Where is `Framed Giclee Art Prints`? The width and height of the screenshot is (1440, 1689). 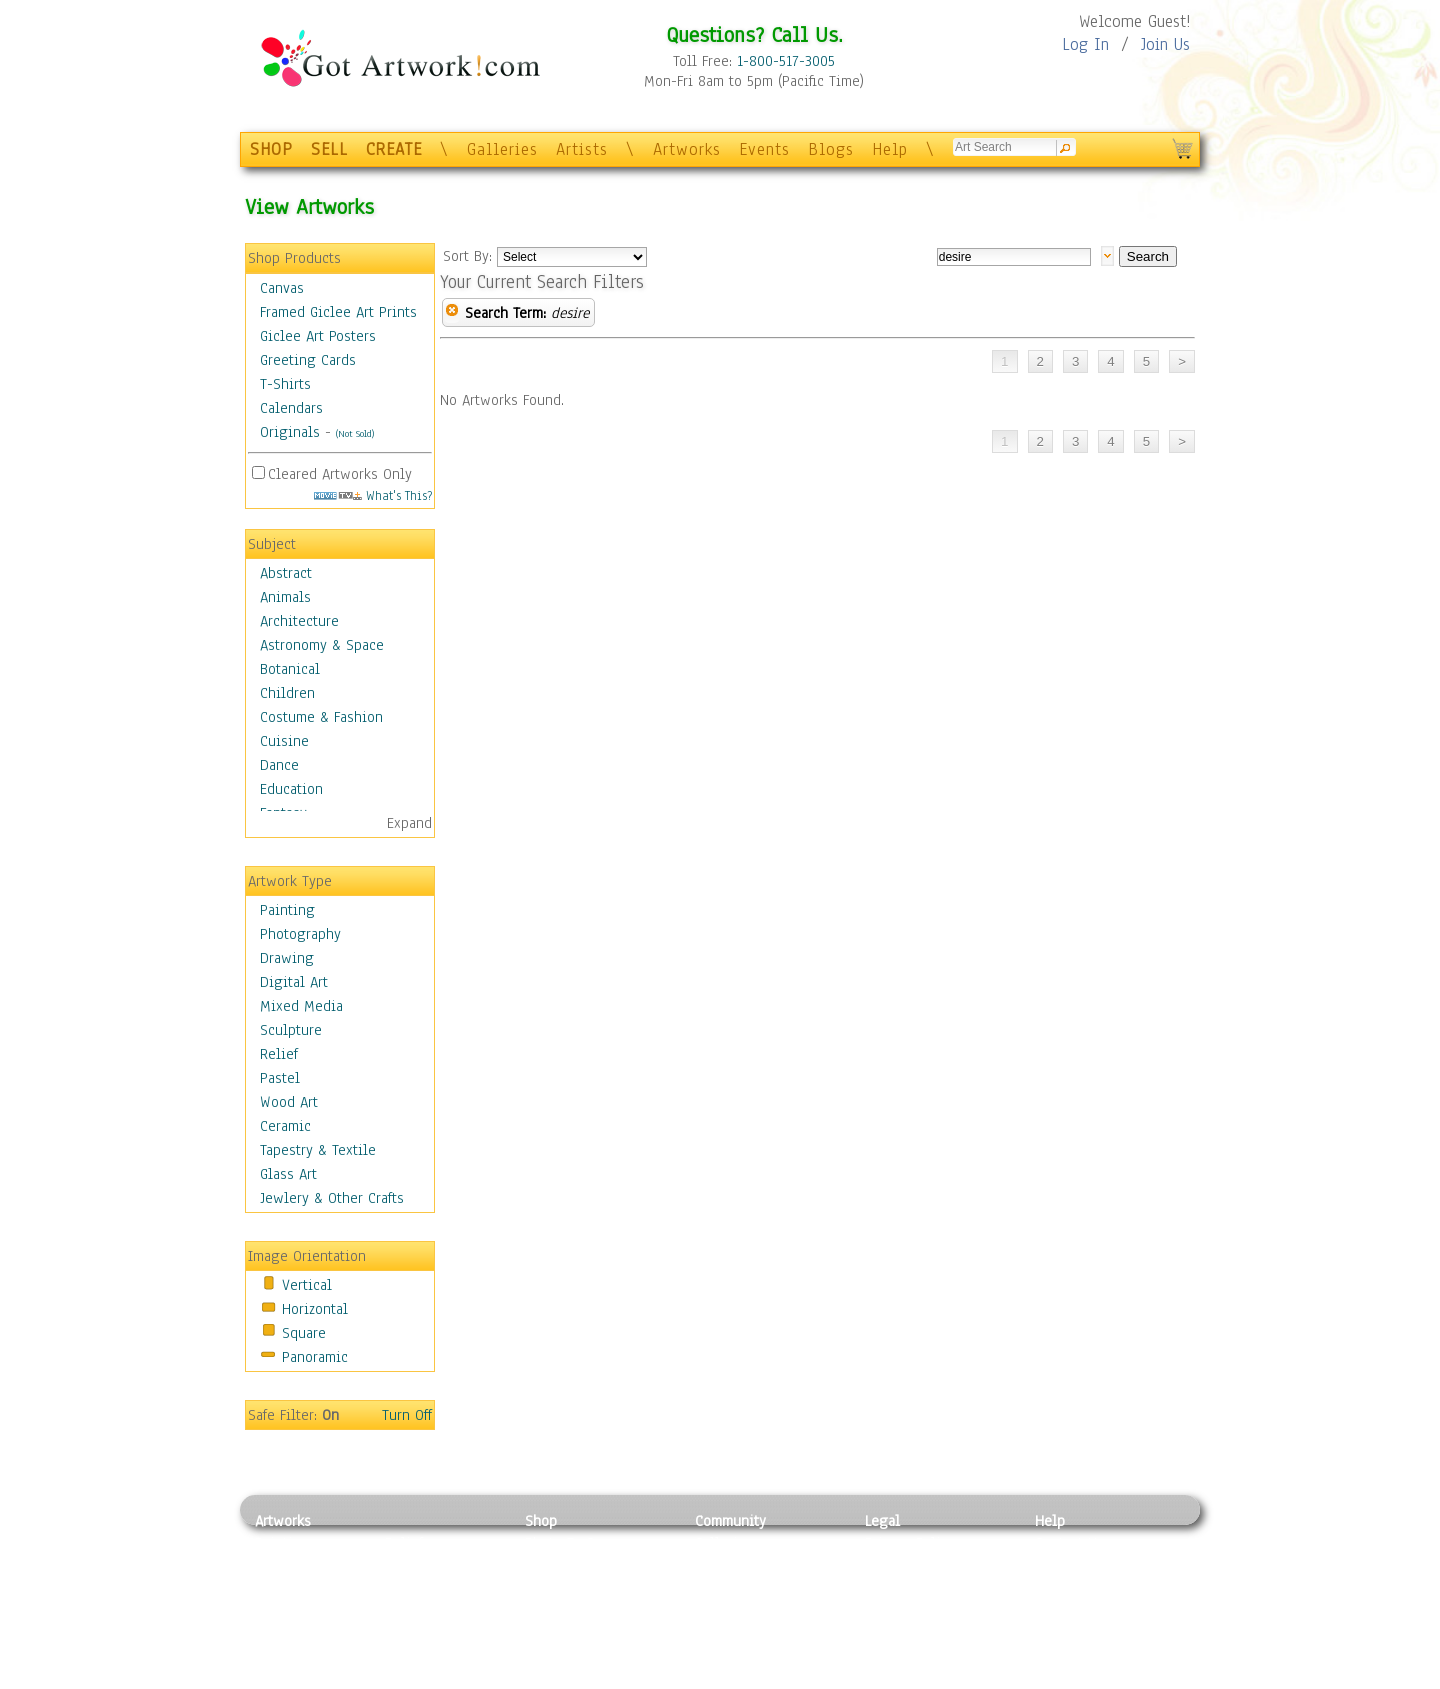 Framed Giclee Art Prints is located at coordinates (338, 312).